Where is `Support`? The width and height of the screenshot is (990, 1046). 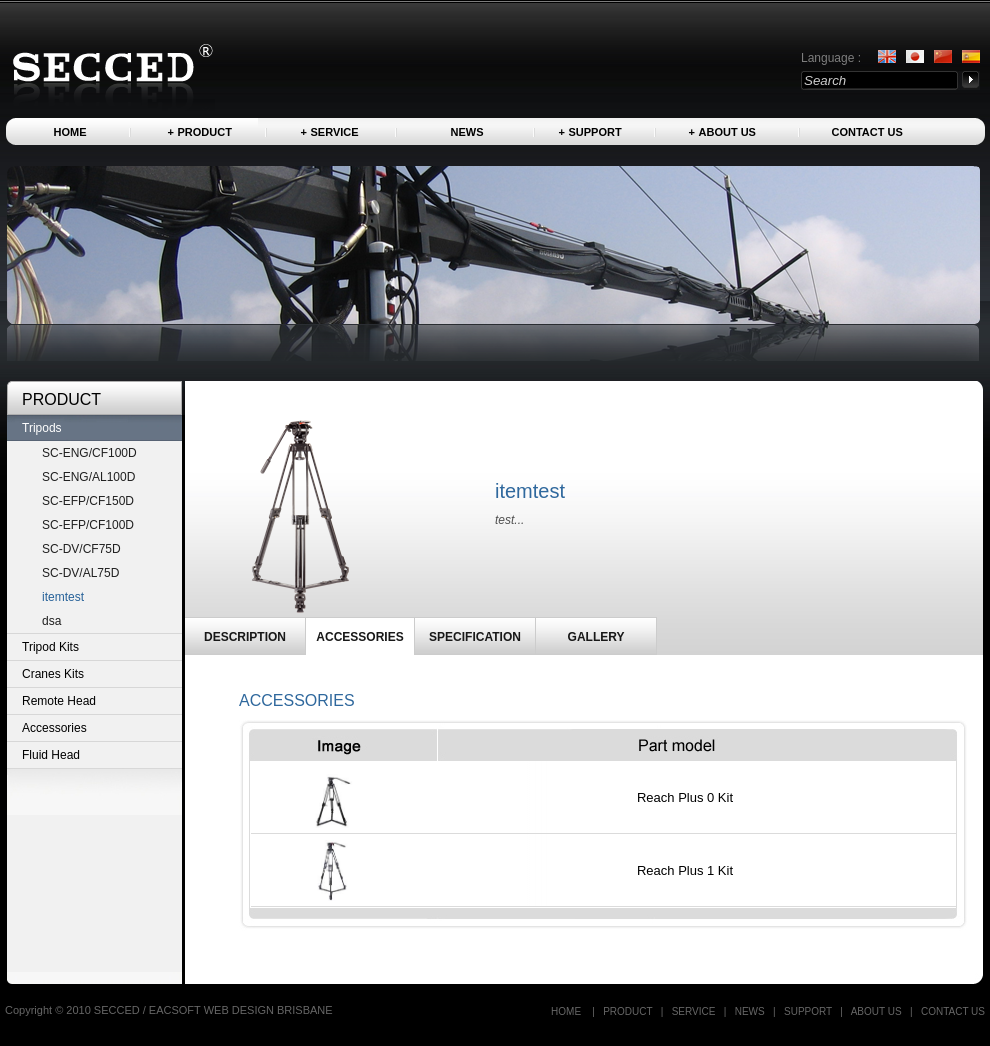
Support is located at coordinates (595, 132).